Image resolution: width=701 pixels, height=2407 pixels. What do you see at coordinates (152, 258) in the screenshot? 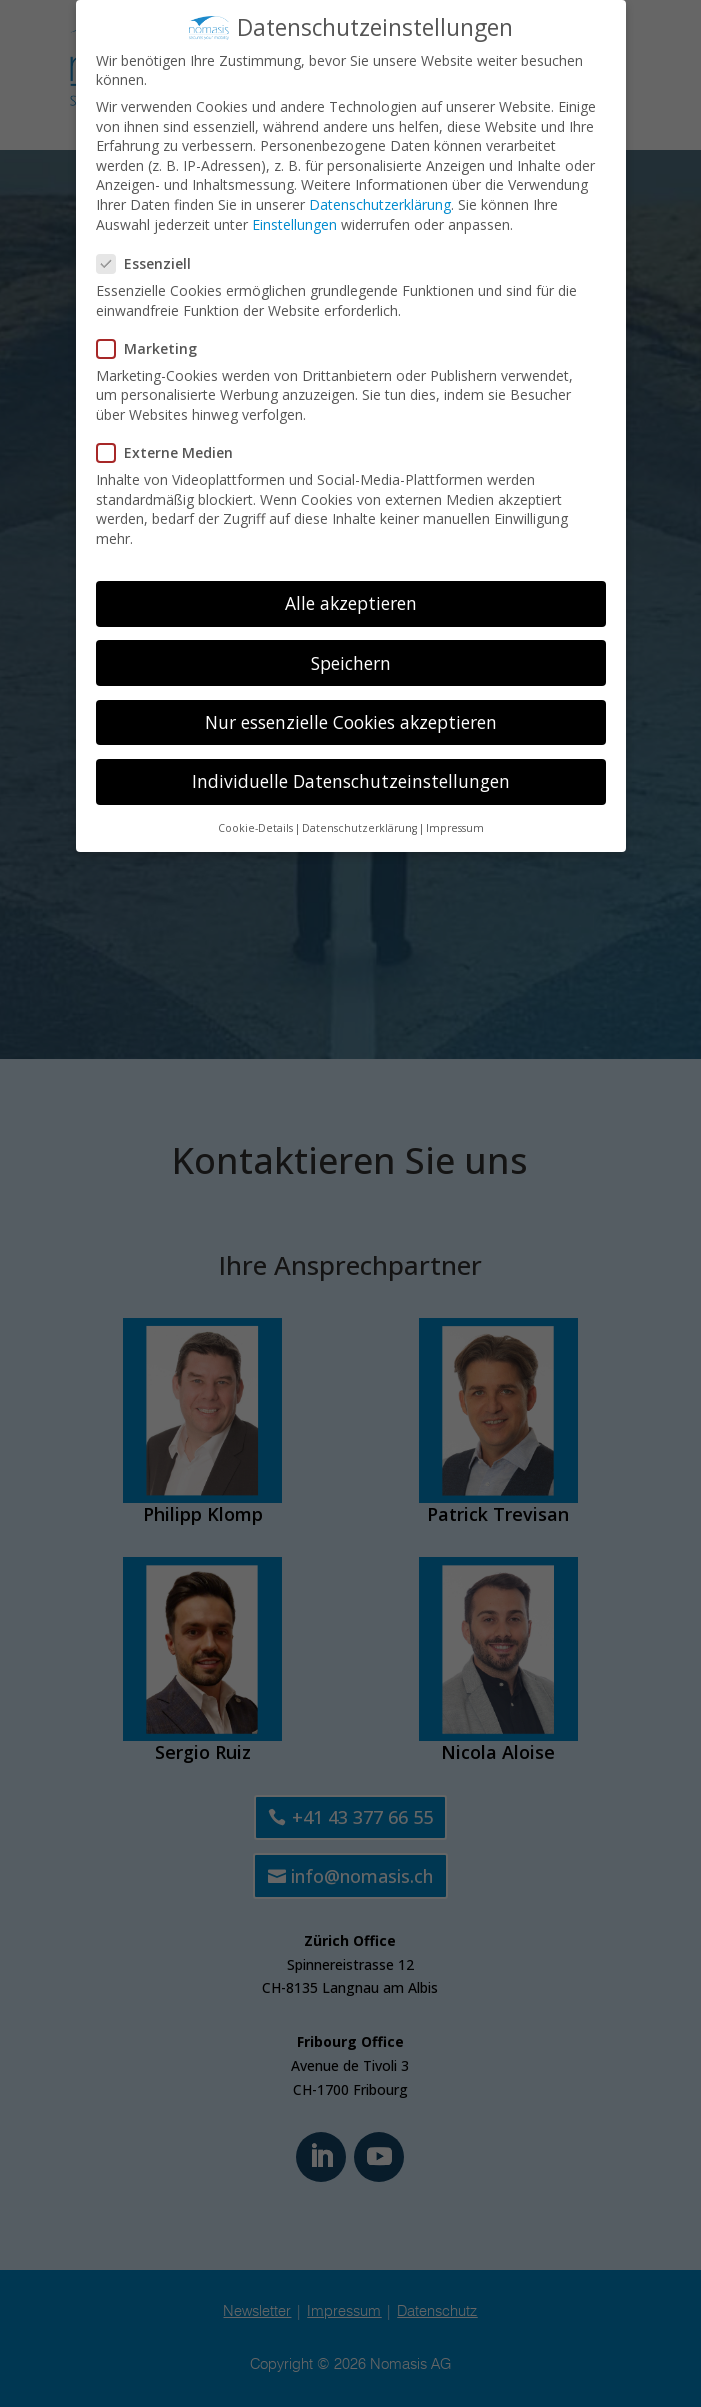
I see `Essenziell` at bounding box center [152, 258].